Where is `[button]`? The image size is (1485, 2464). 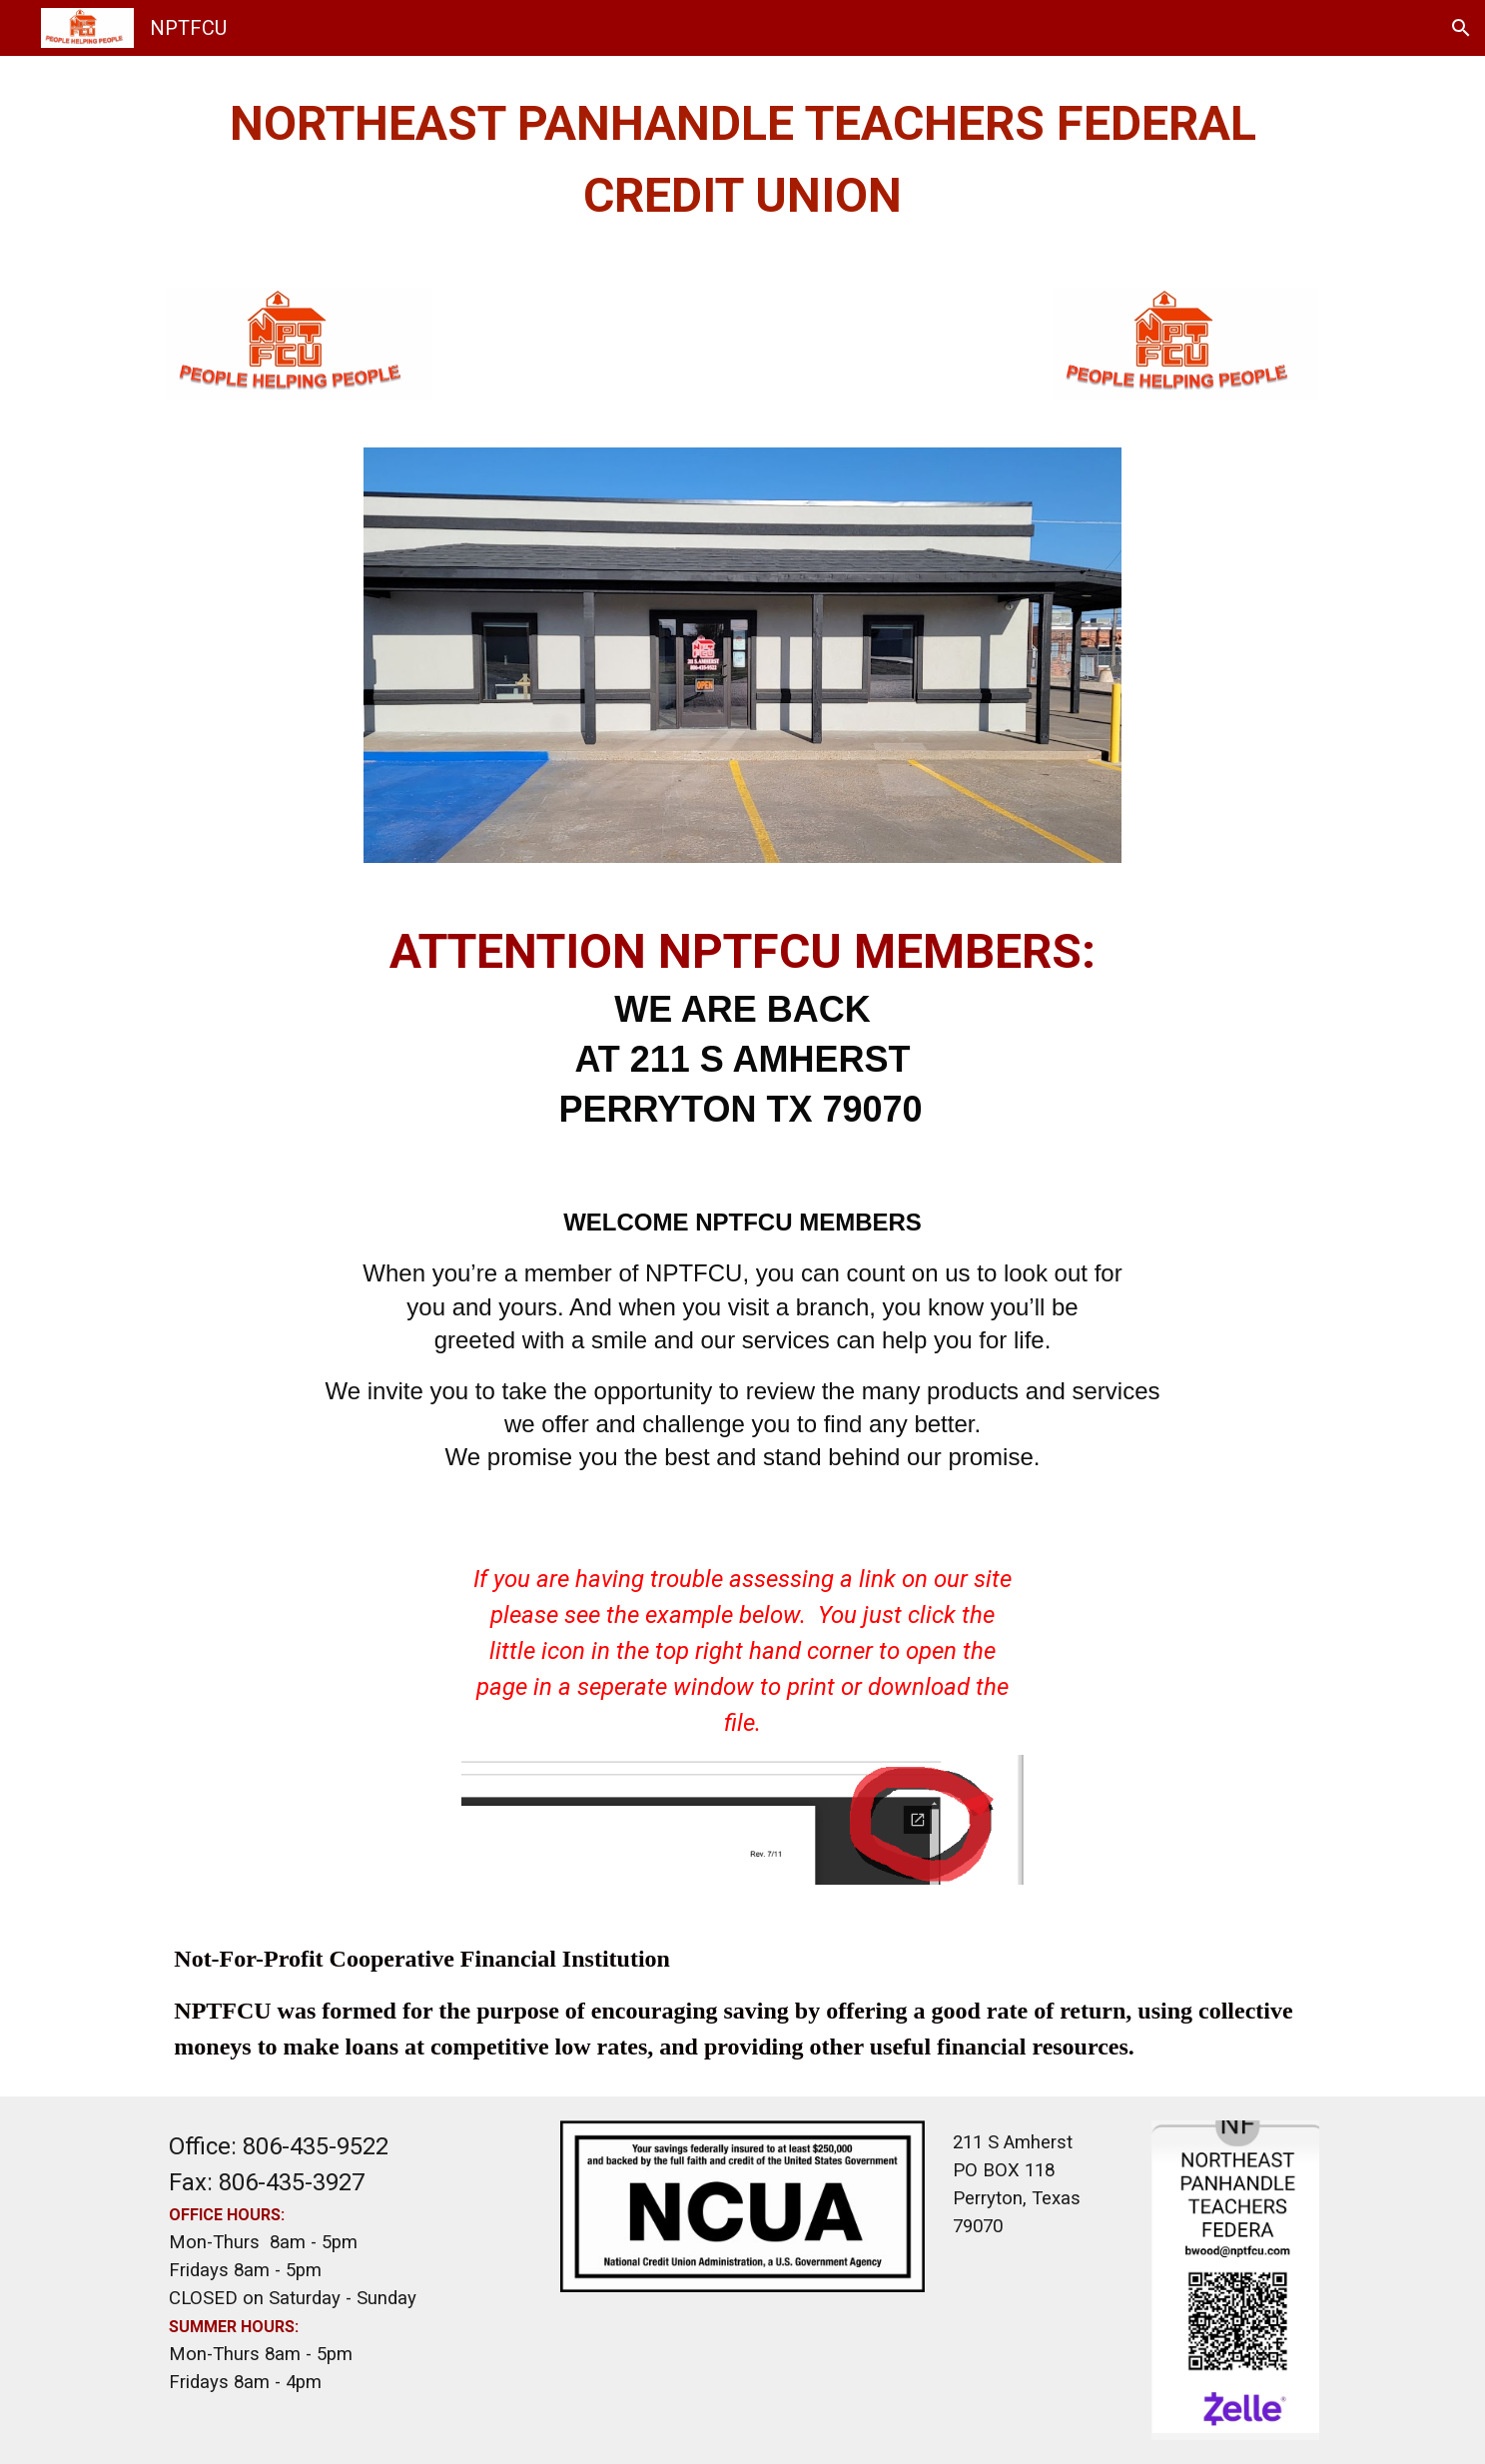 [button] is located at coordinates (1461, 28).